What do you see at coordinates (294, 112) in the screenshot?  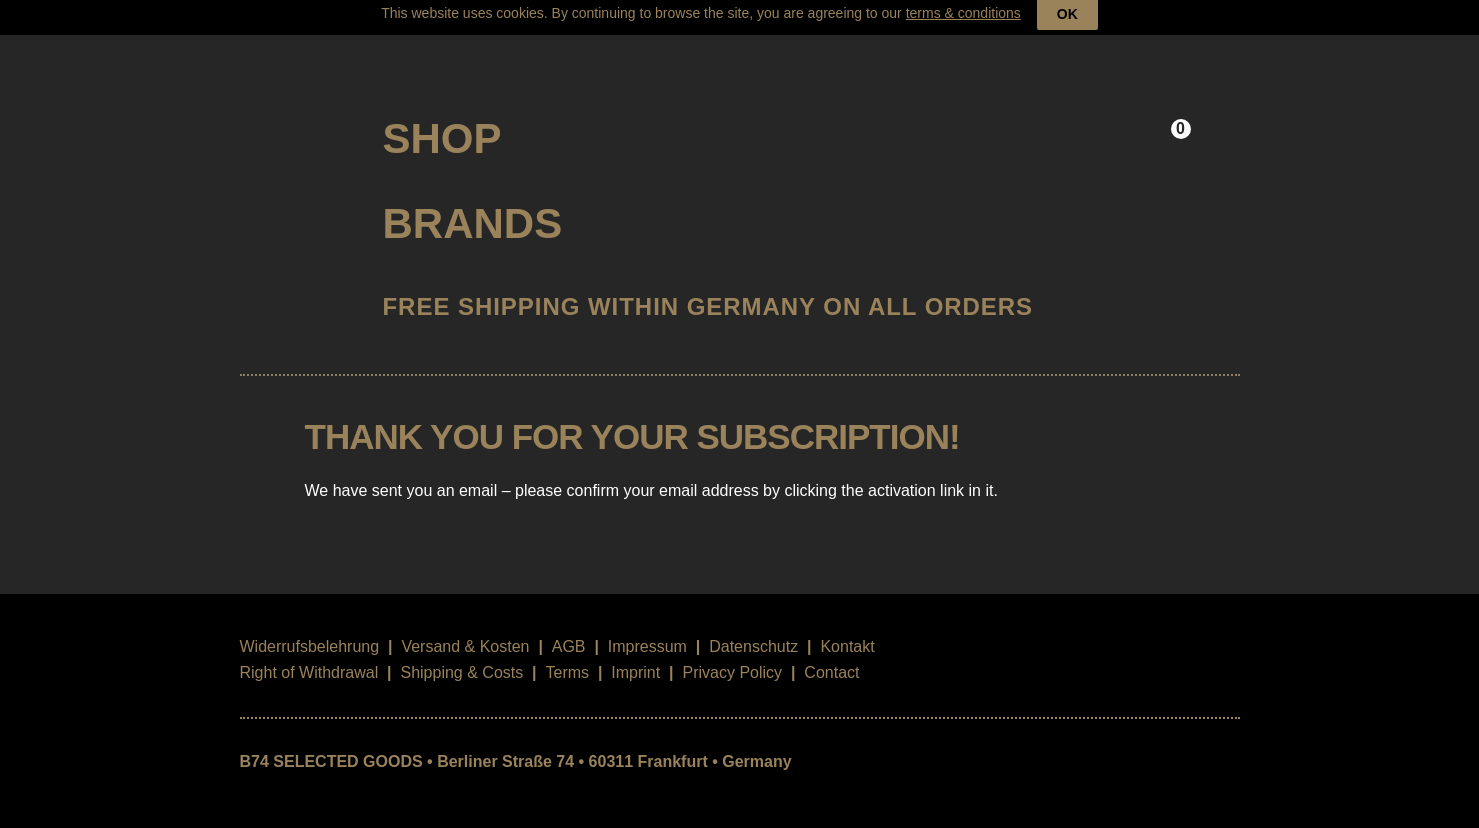 I see `B74` at bounding box center [294, 112].